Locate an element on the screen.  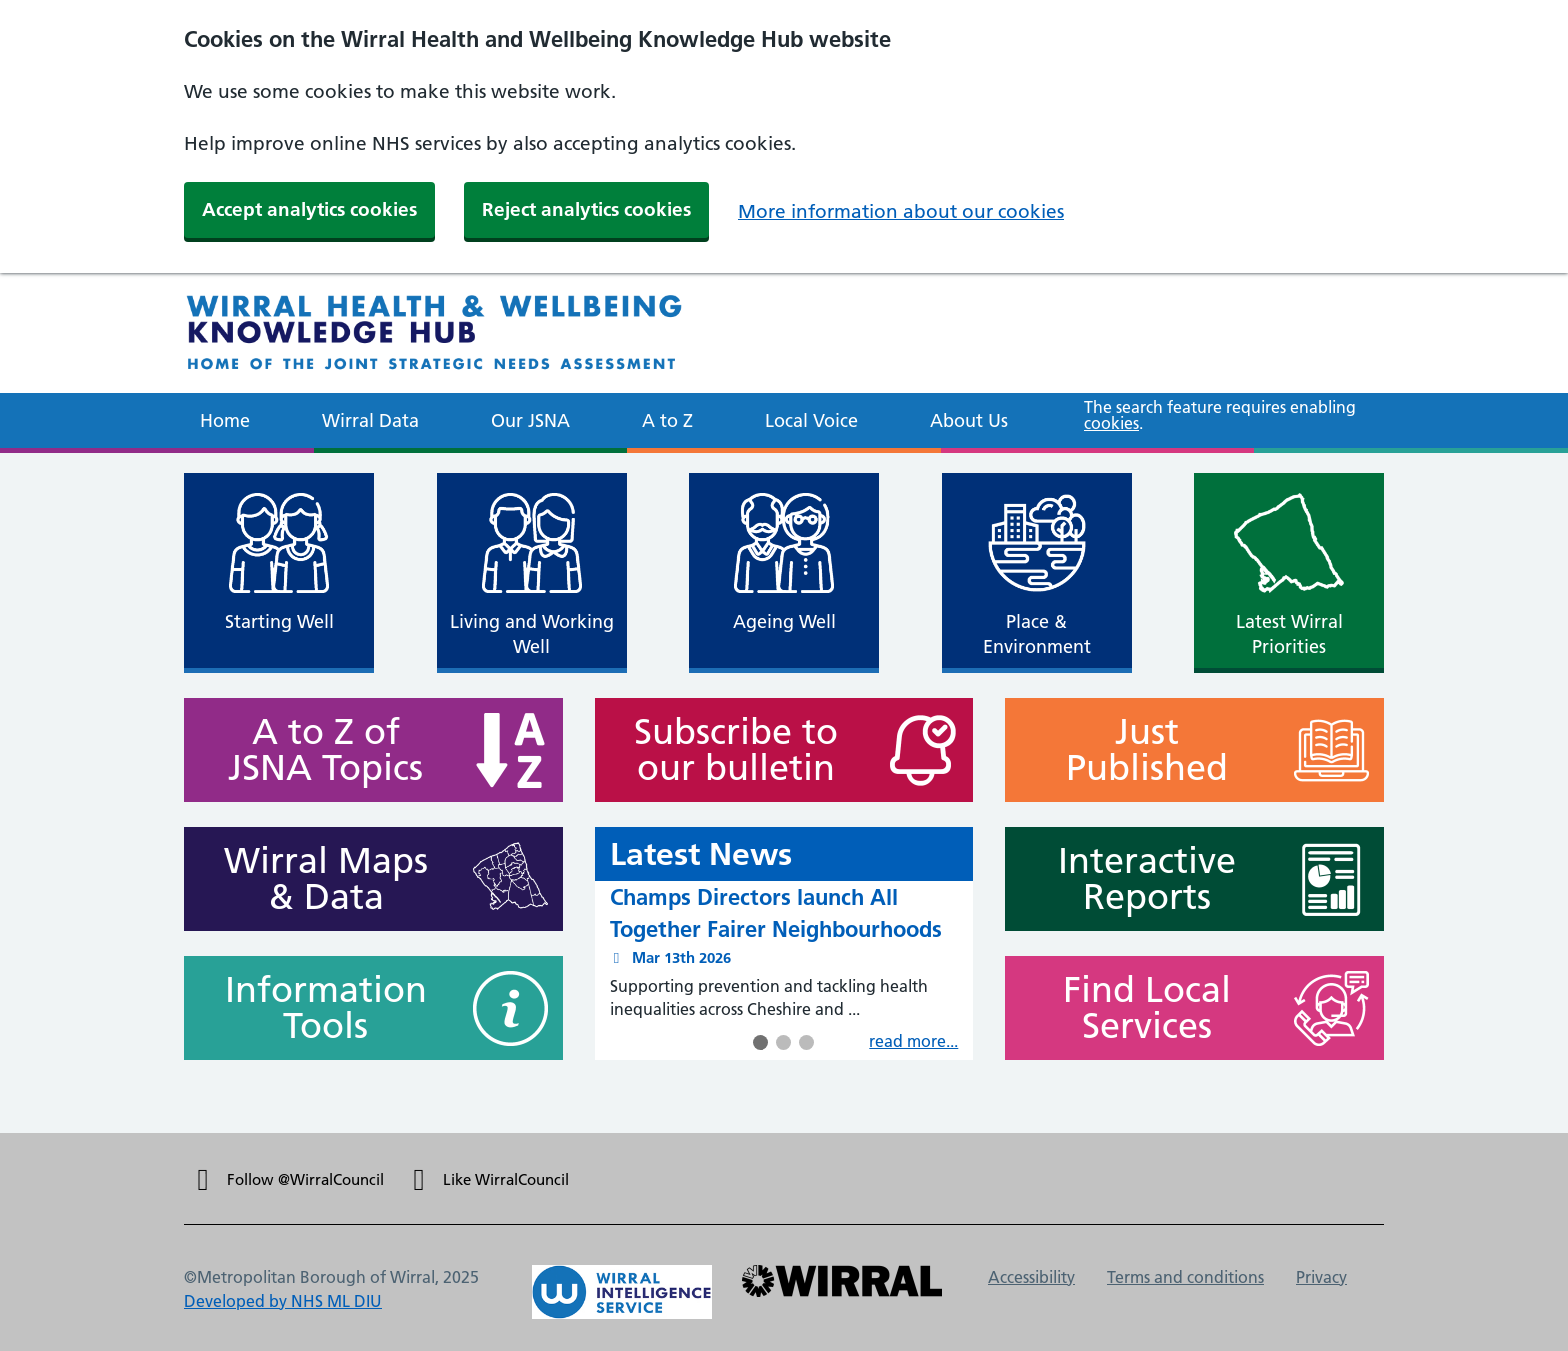
Wirral Maps & Data is located at coordinates (316, 879).